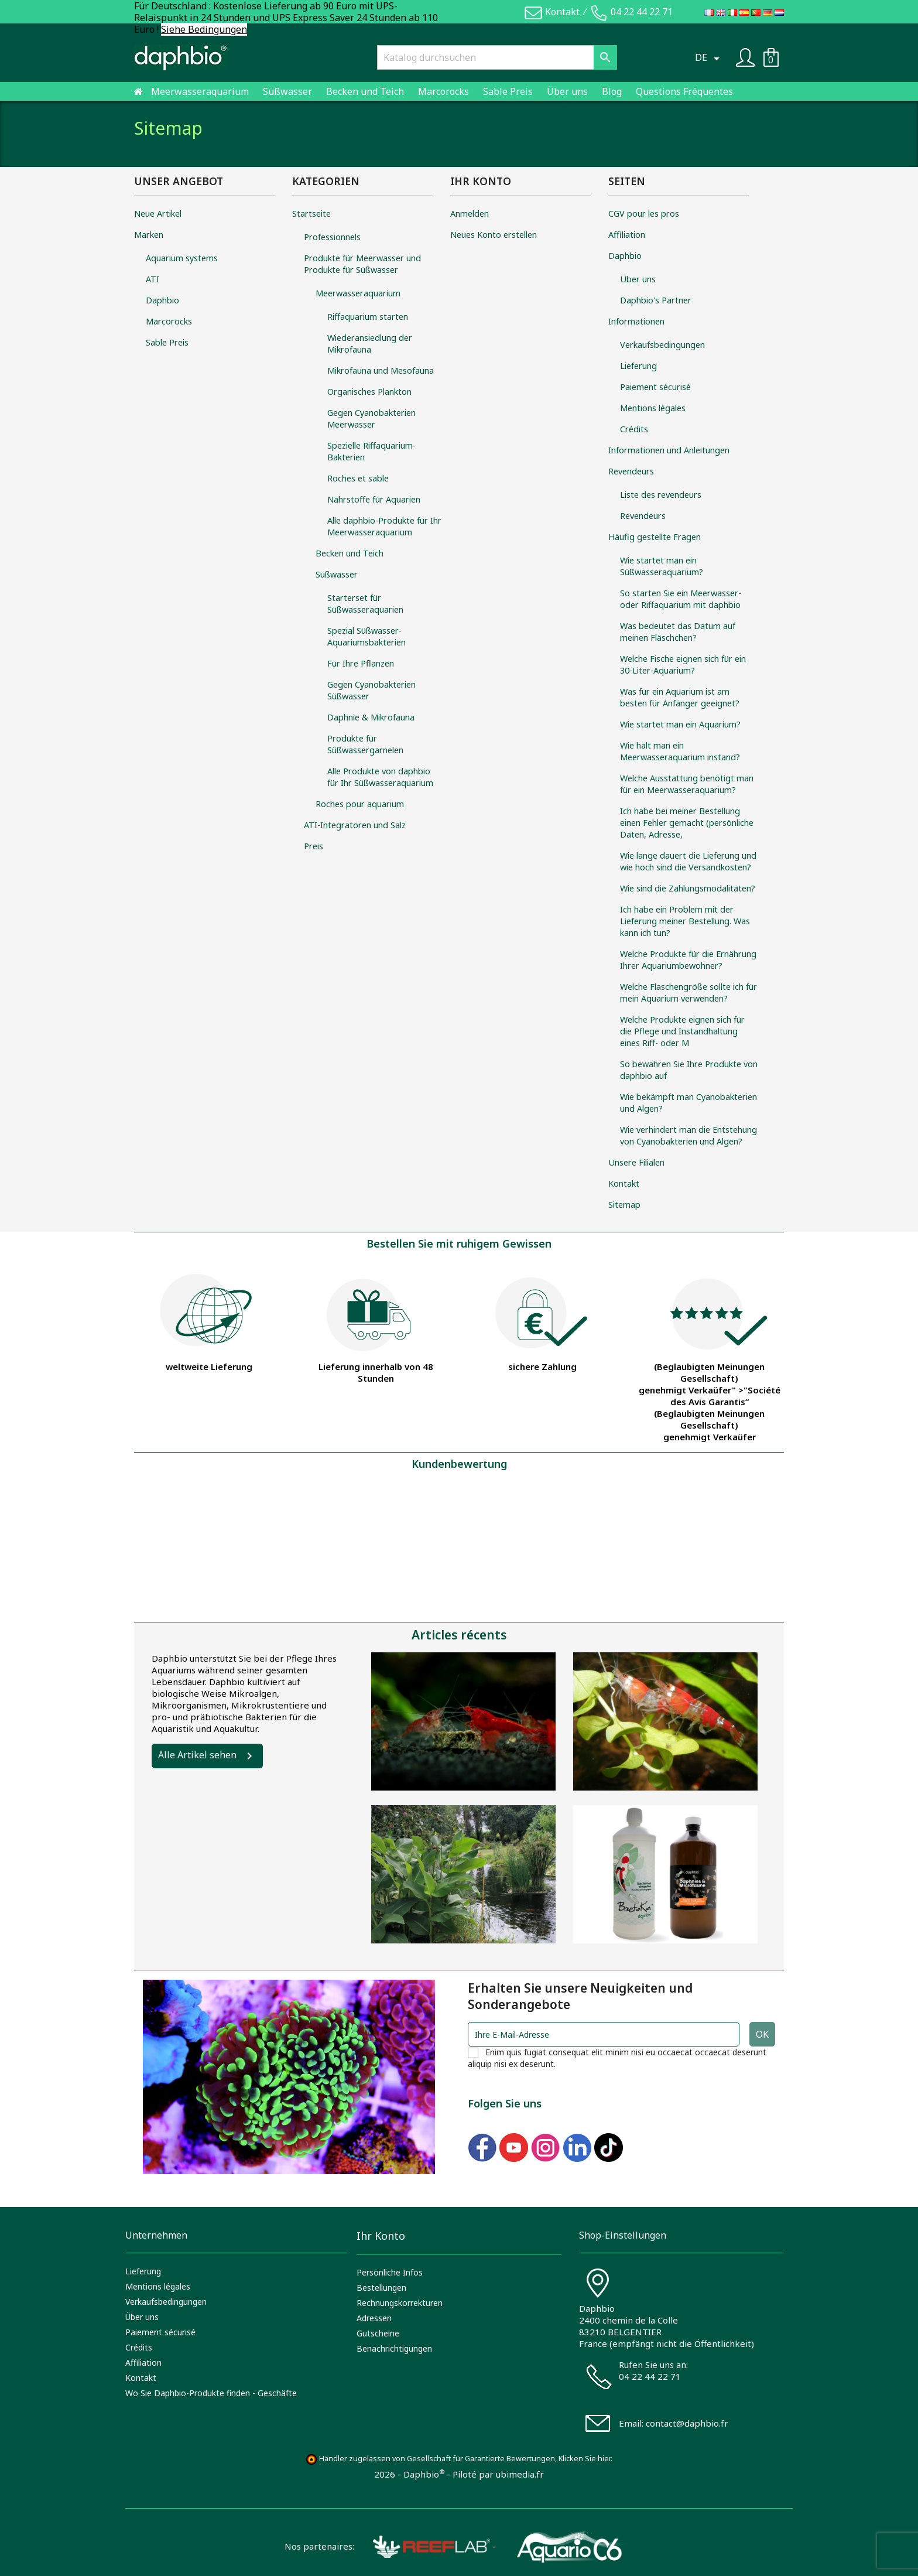 Image resolution: width=918 pixels, height=2576 pixels. Describe the element at coordinates (493, 234) in the screenshot. I see `Neues Konto erstellen` at that location.